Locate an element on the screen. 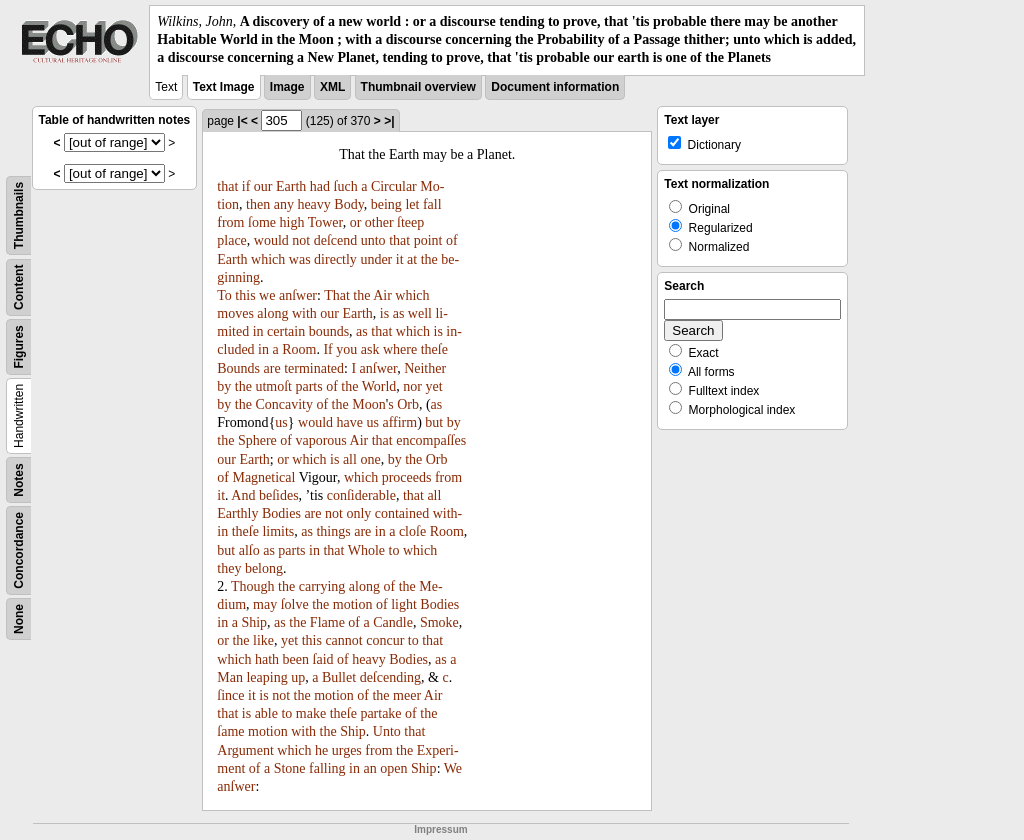 This screenshot has width=1024, height=840. up is located at coordinates (298, 677).